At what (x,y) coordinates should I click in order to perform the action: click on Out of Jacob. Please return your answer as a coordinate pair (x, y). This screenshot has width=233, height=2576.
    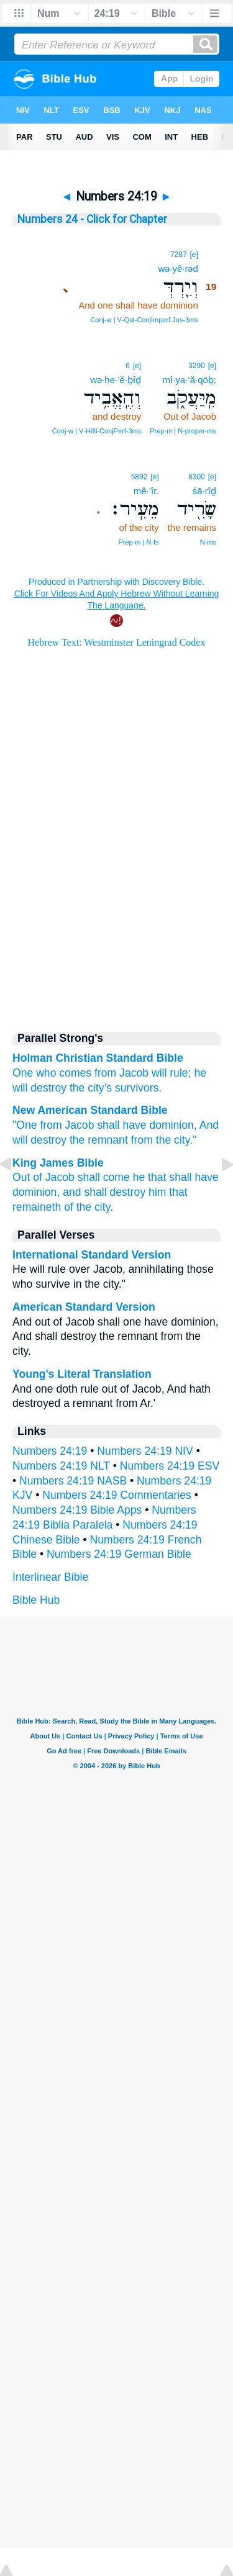
    Looking at the image, I should click on (43, 1177).